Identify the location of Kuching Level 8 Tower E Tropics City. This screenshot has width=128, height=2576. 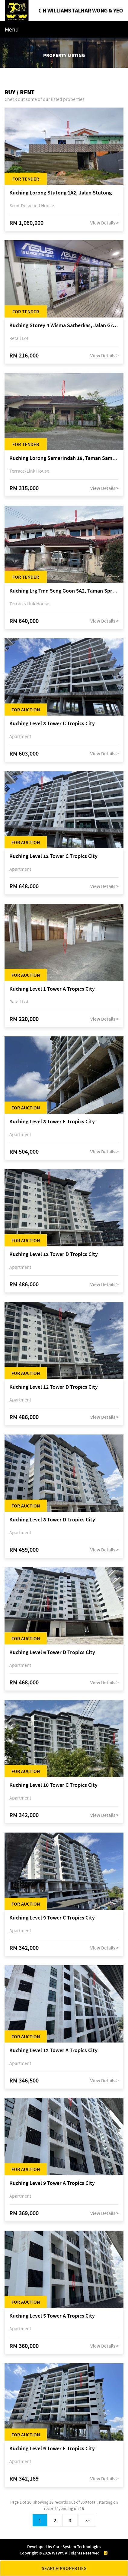
(52, 1121).